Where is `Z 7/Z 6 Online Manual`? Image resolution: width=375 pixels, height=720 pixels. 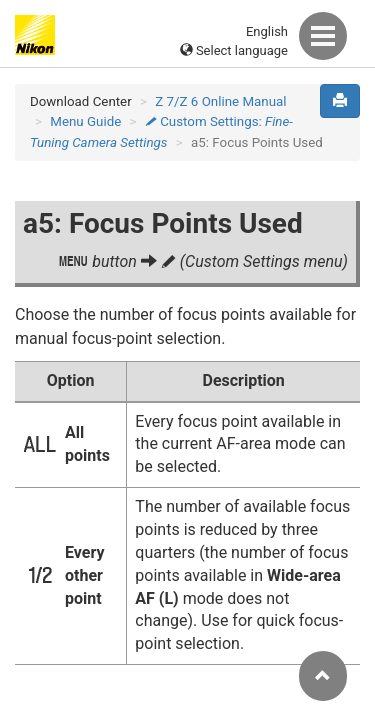
Z 7/Z 6 Online Manual is located at coordinates (220, 101).